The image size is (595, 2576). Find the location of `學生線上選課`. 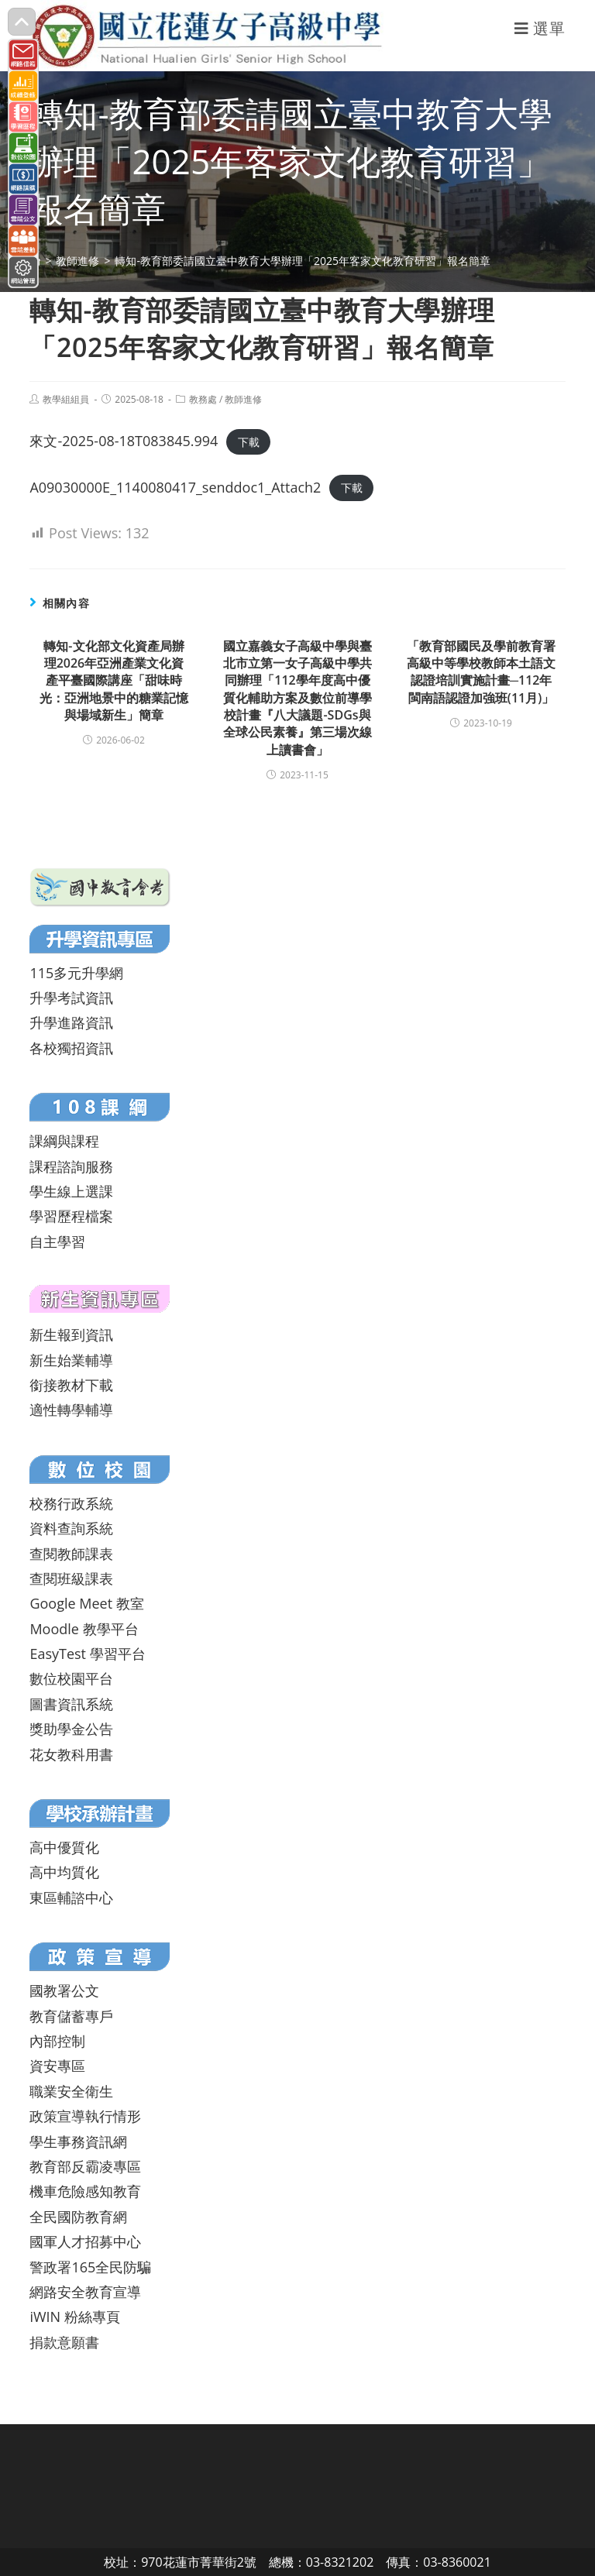

學生線上選課 is located at coordinates (71, 1191).